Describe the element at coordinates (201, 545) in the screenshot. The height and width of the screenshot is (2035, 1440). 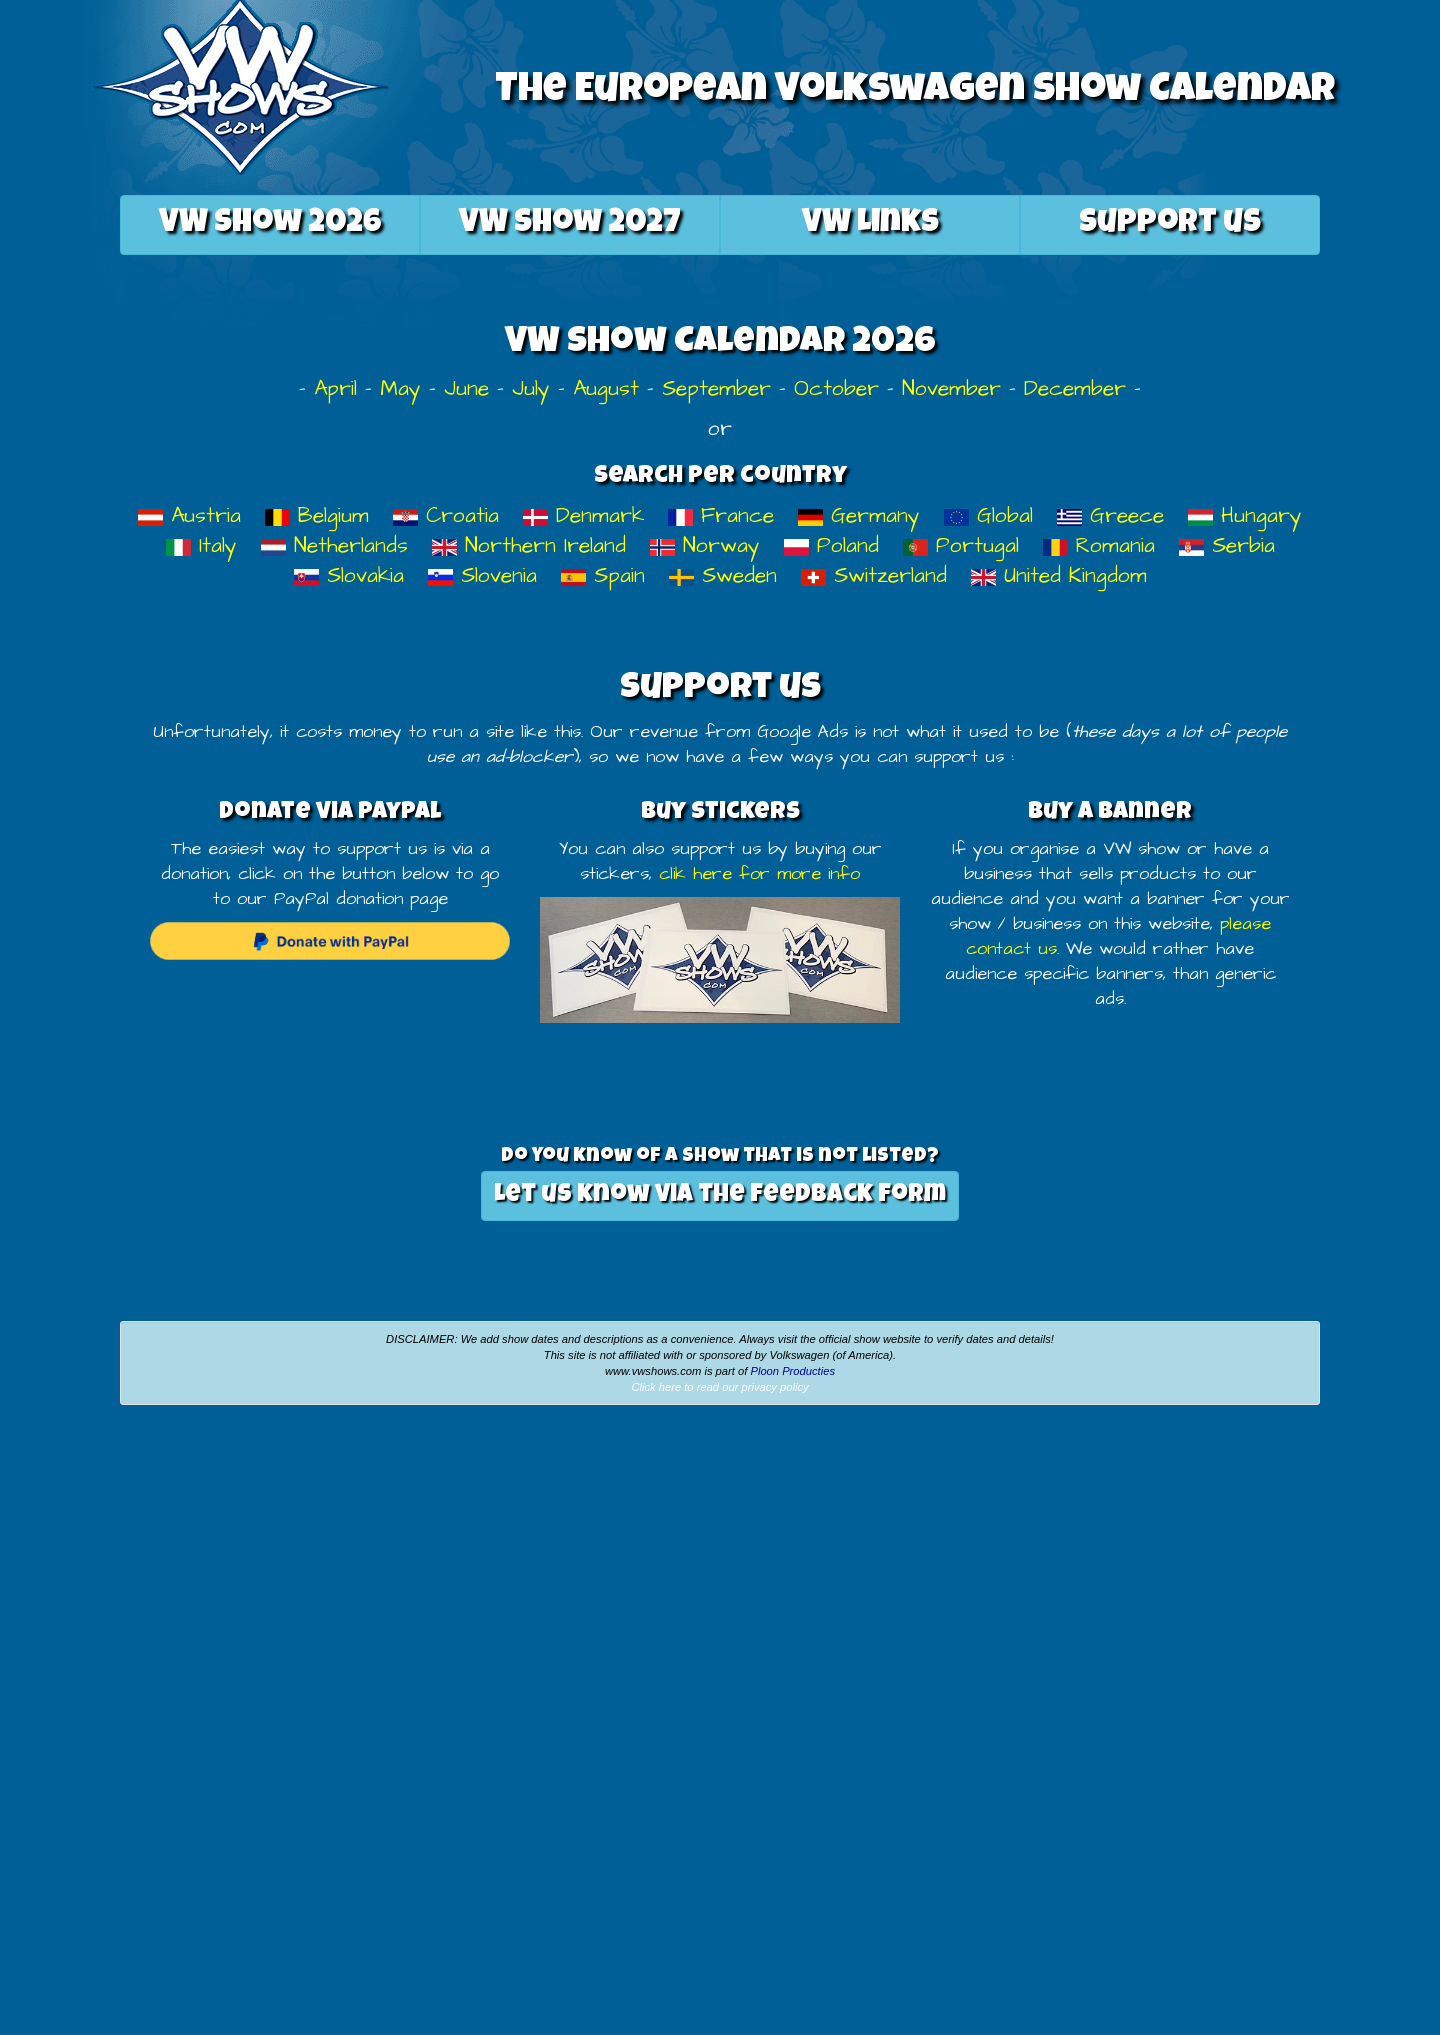
I see `Italy` at that location.